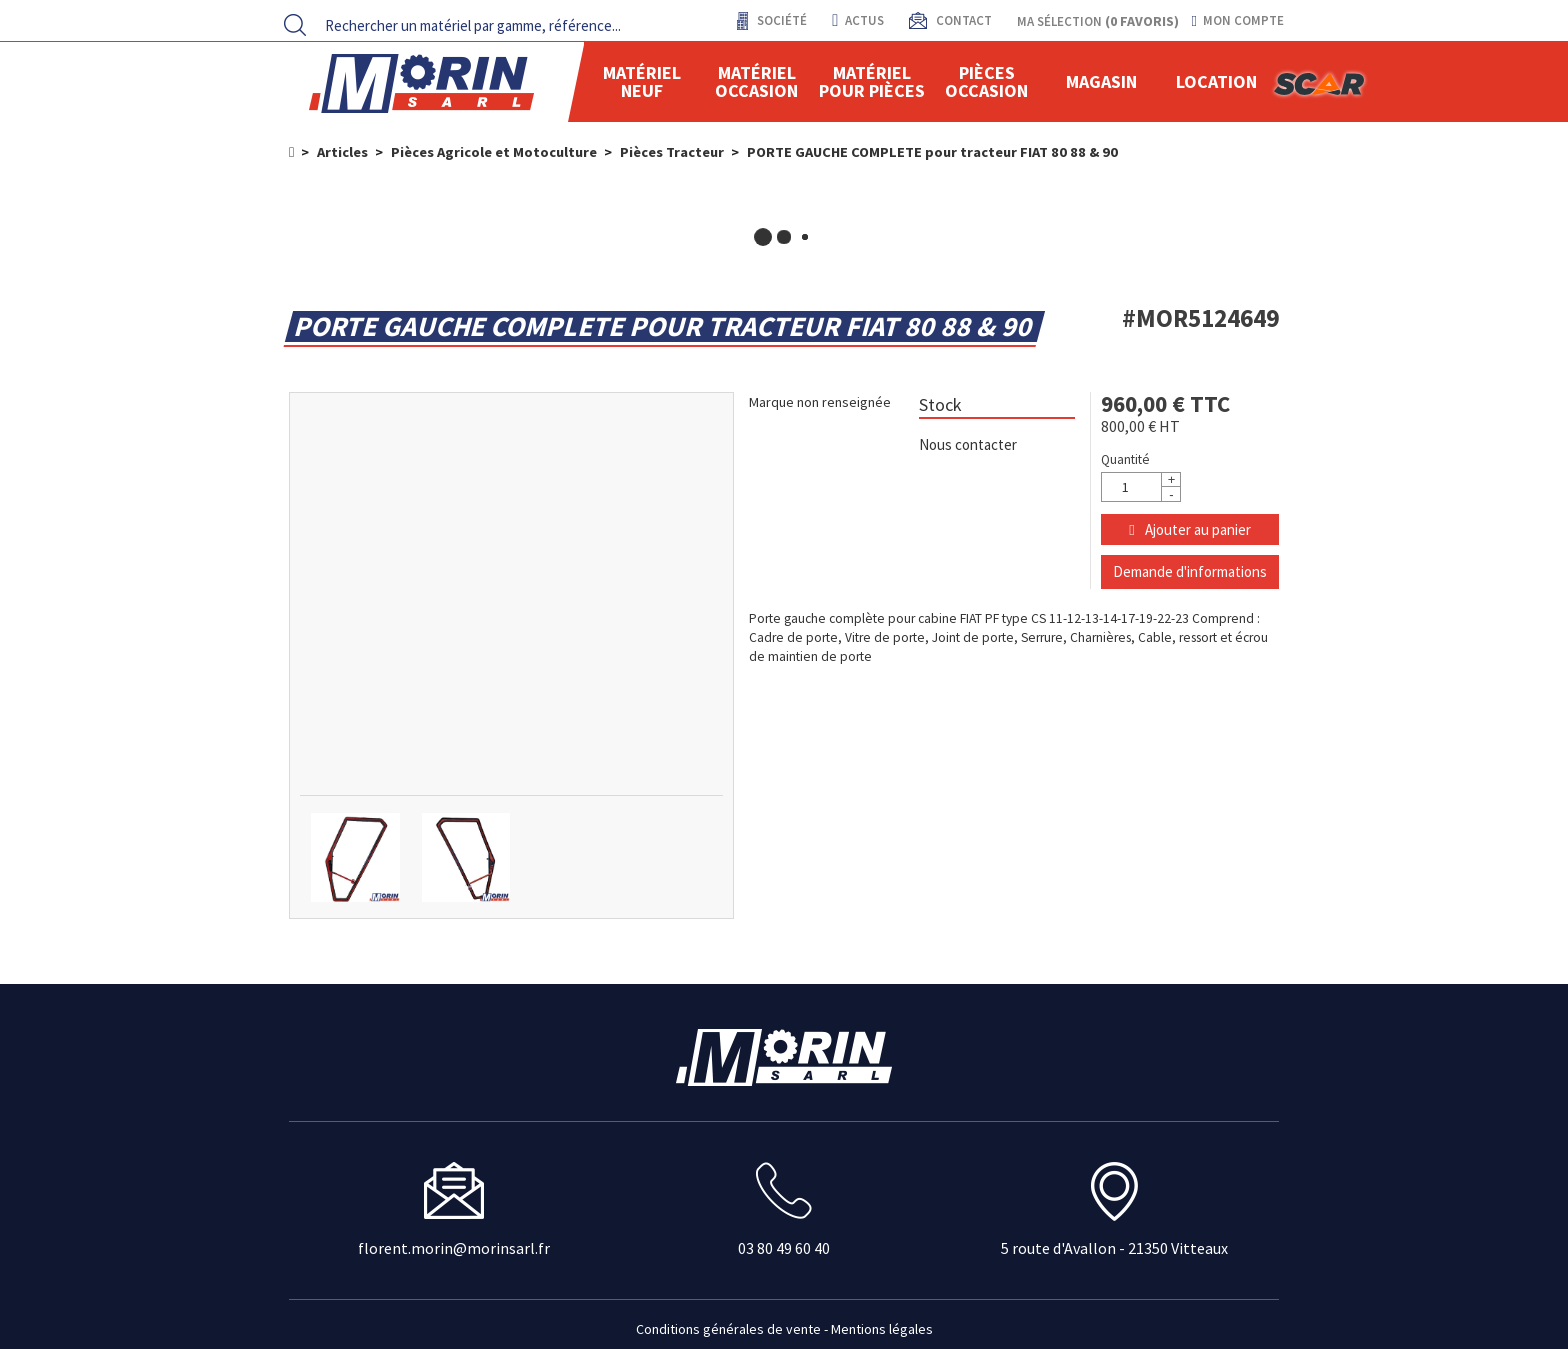  Describe the element at coordinates (1114, 1248) in the screenshot. I see `5 route d'Avallon - 21350 Vitteaux` at that location.